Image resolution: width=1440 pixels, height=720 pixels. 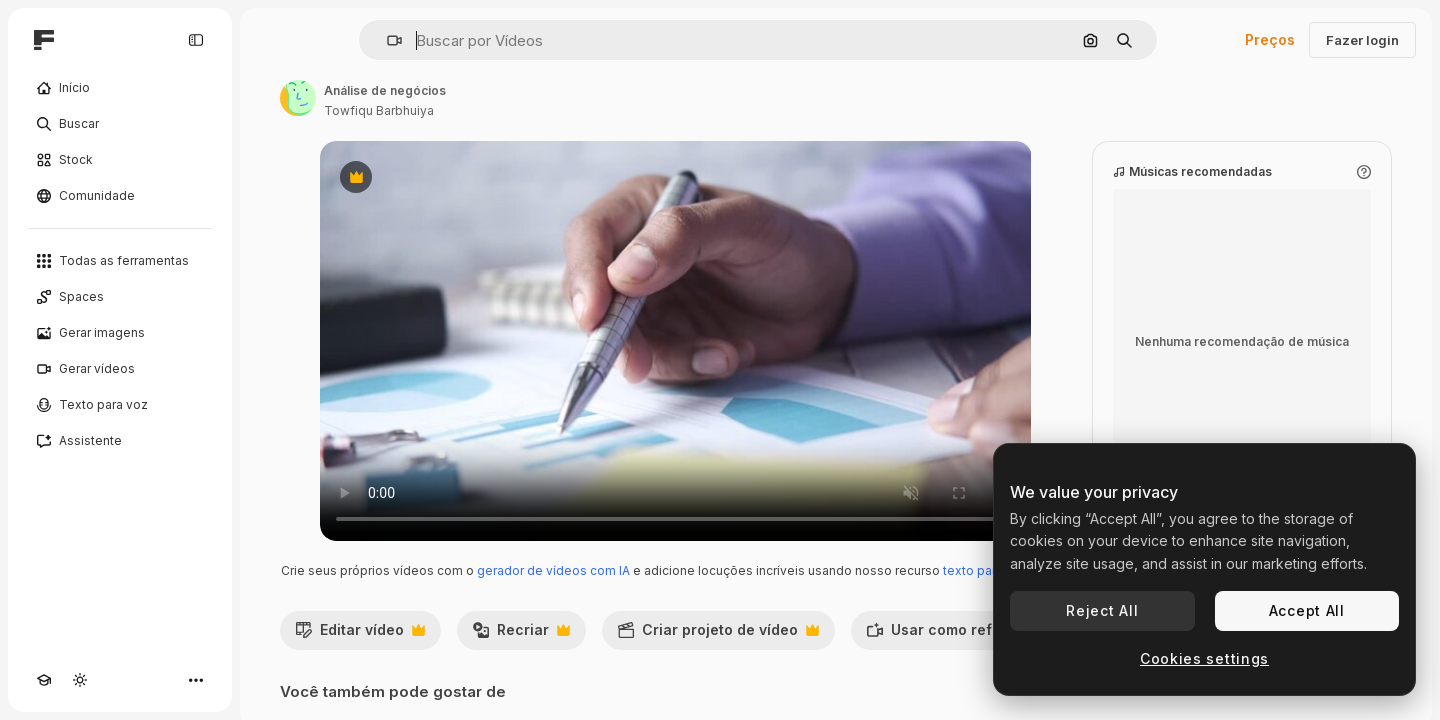 I want to click on Recriar, so click(x=521, y=635).